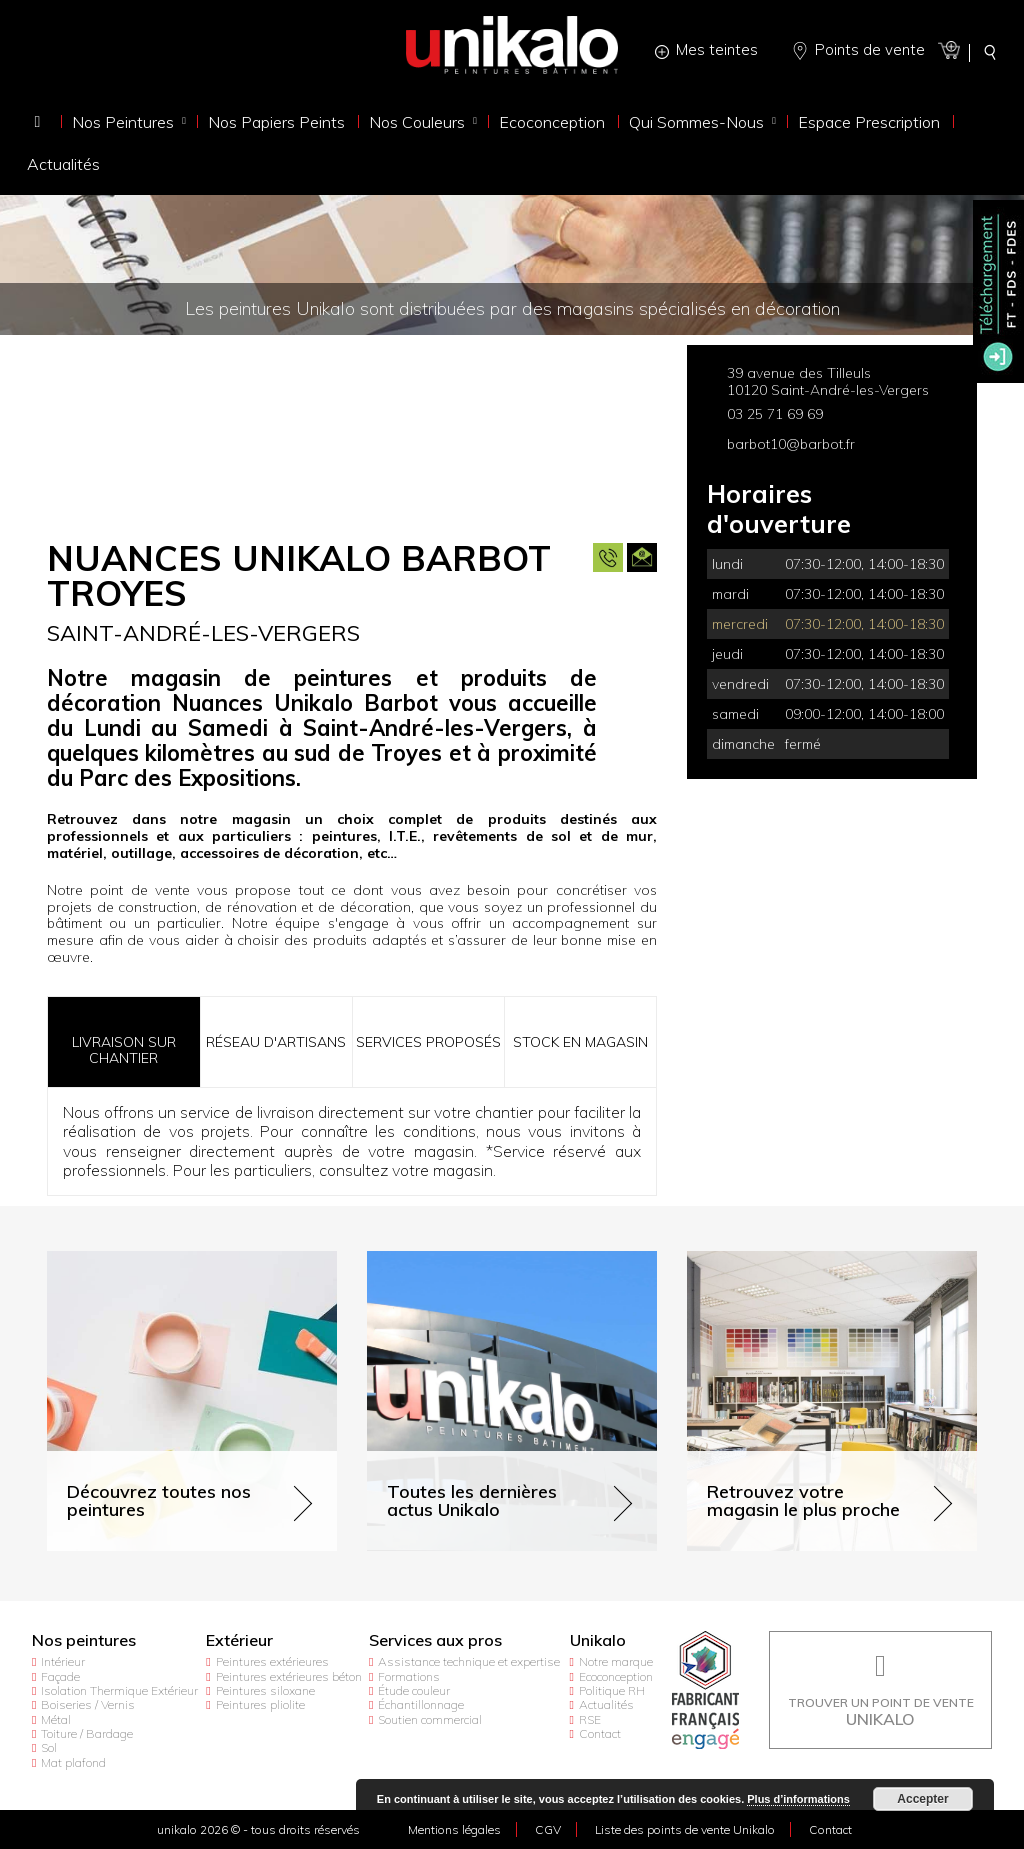 This screenshot has height=1849, width=1024. What do you see at coordinates (430, 1719) in the screenshot?
I see `Soutien commercial` at bounding box center [430, 1719].